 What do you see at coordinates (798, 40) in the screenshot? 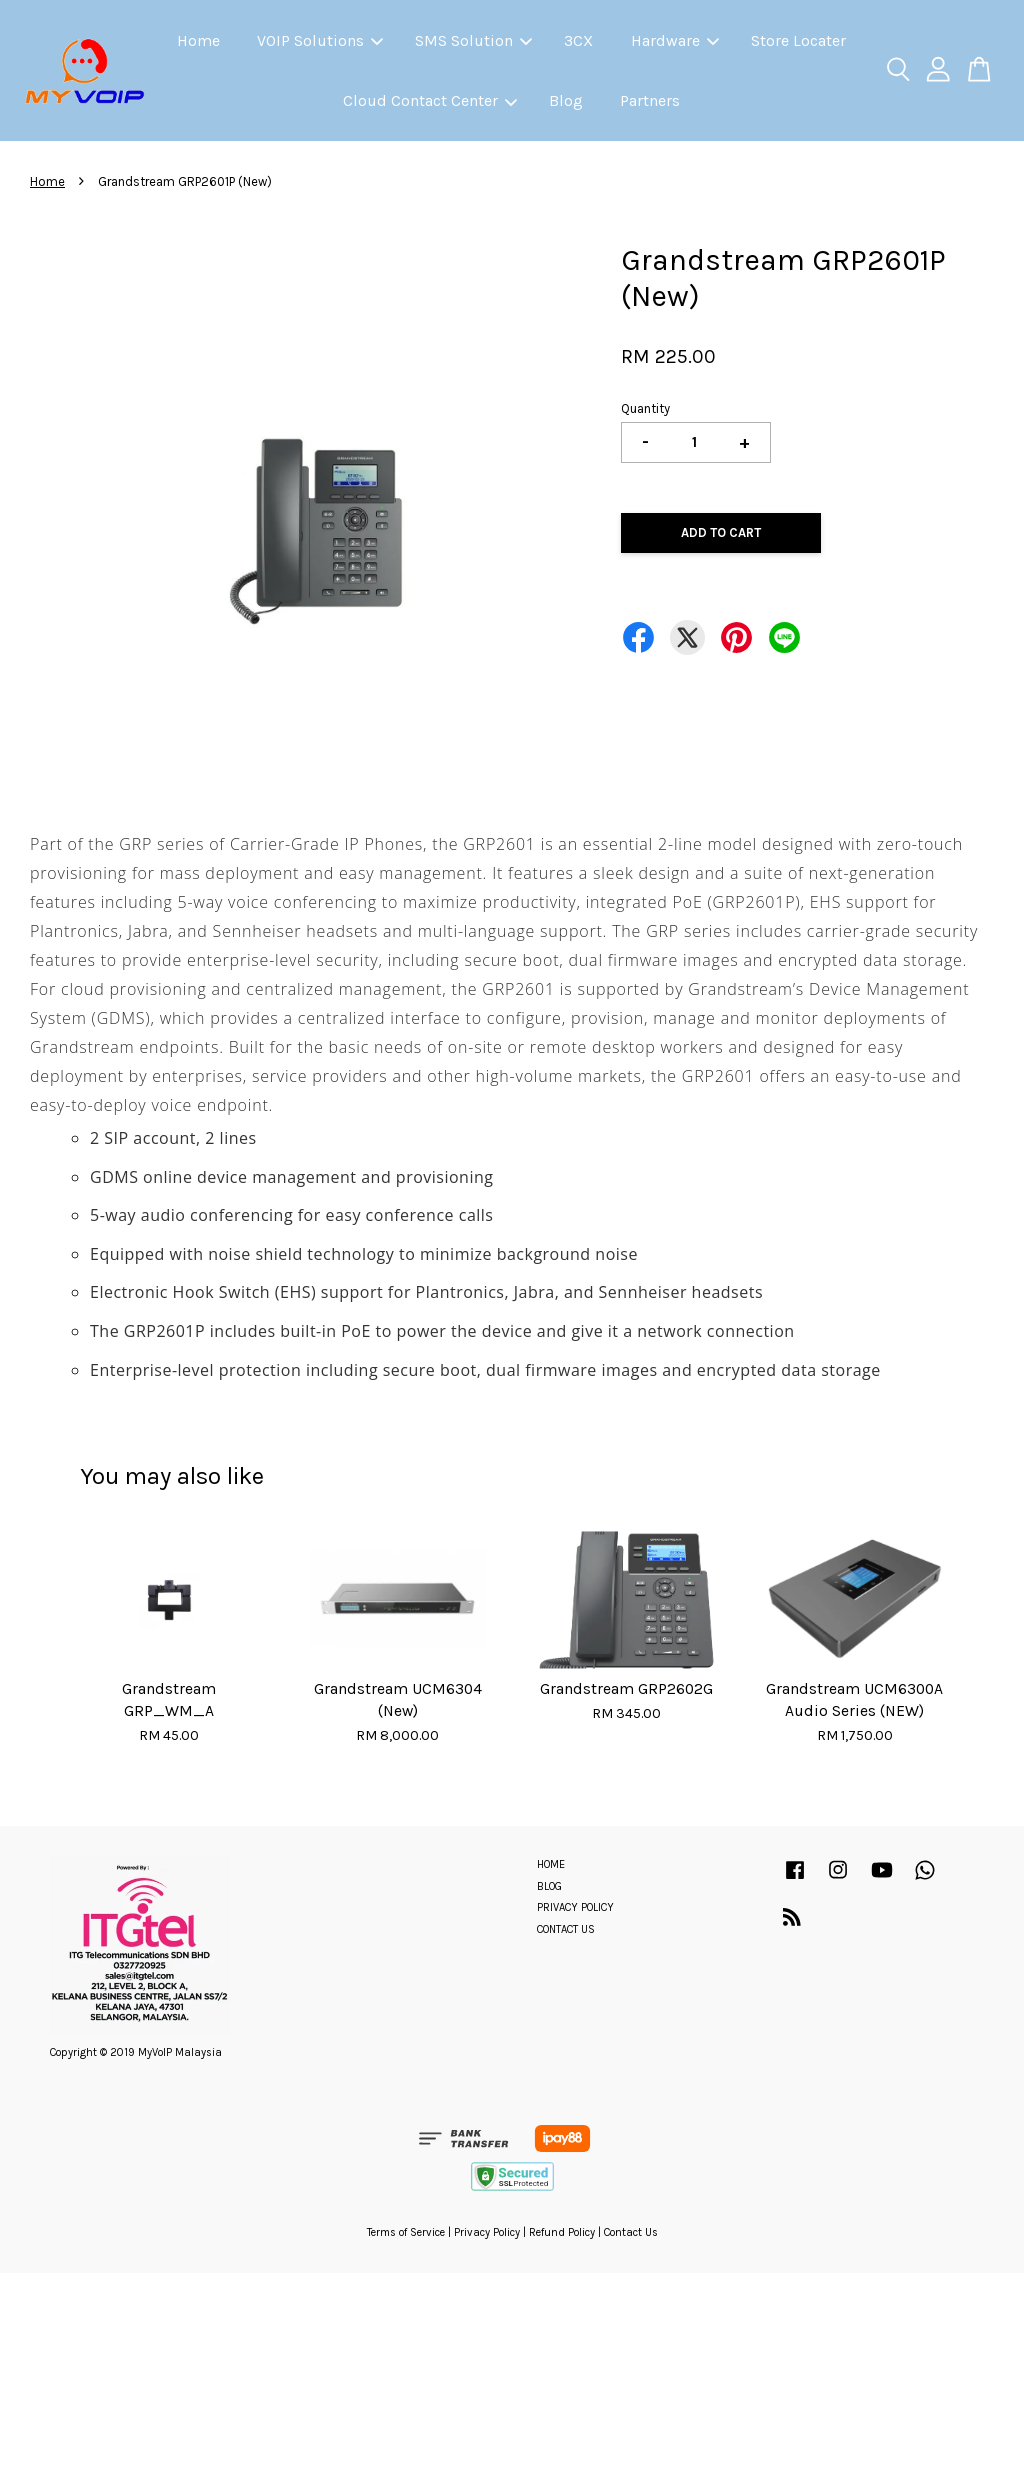
I see `Store Locater` at bounding box center [798, 40].